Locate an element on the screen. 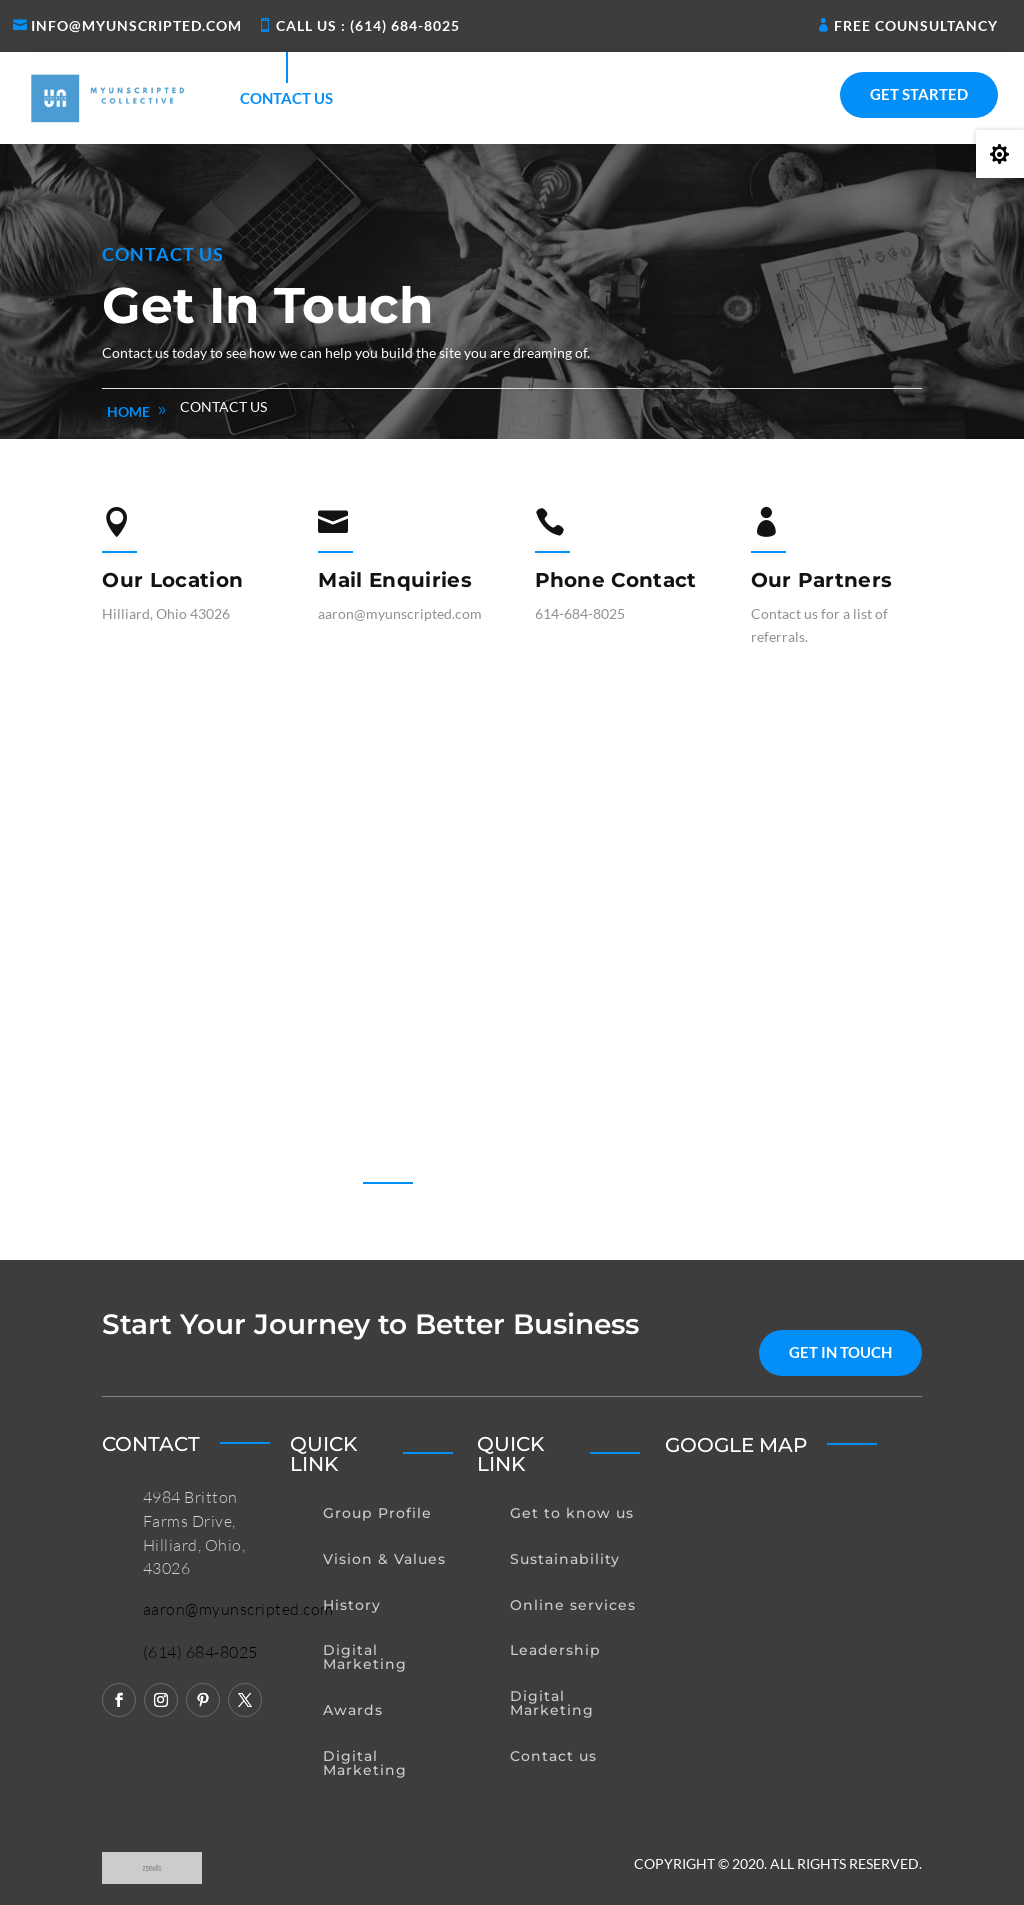  Free Counsultancy is located at coordinates (916, 25).